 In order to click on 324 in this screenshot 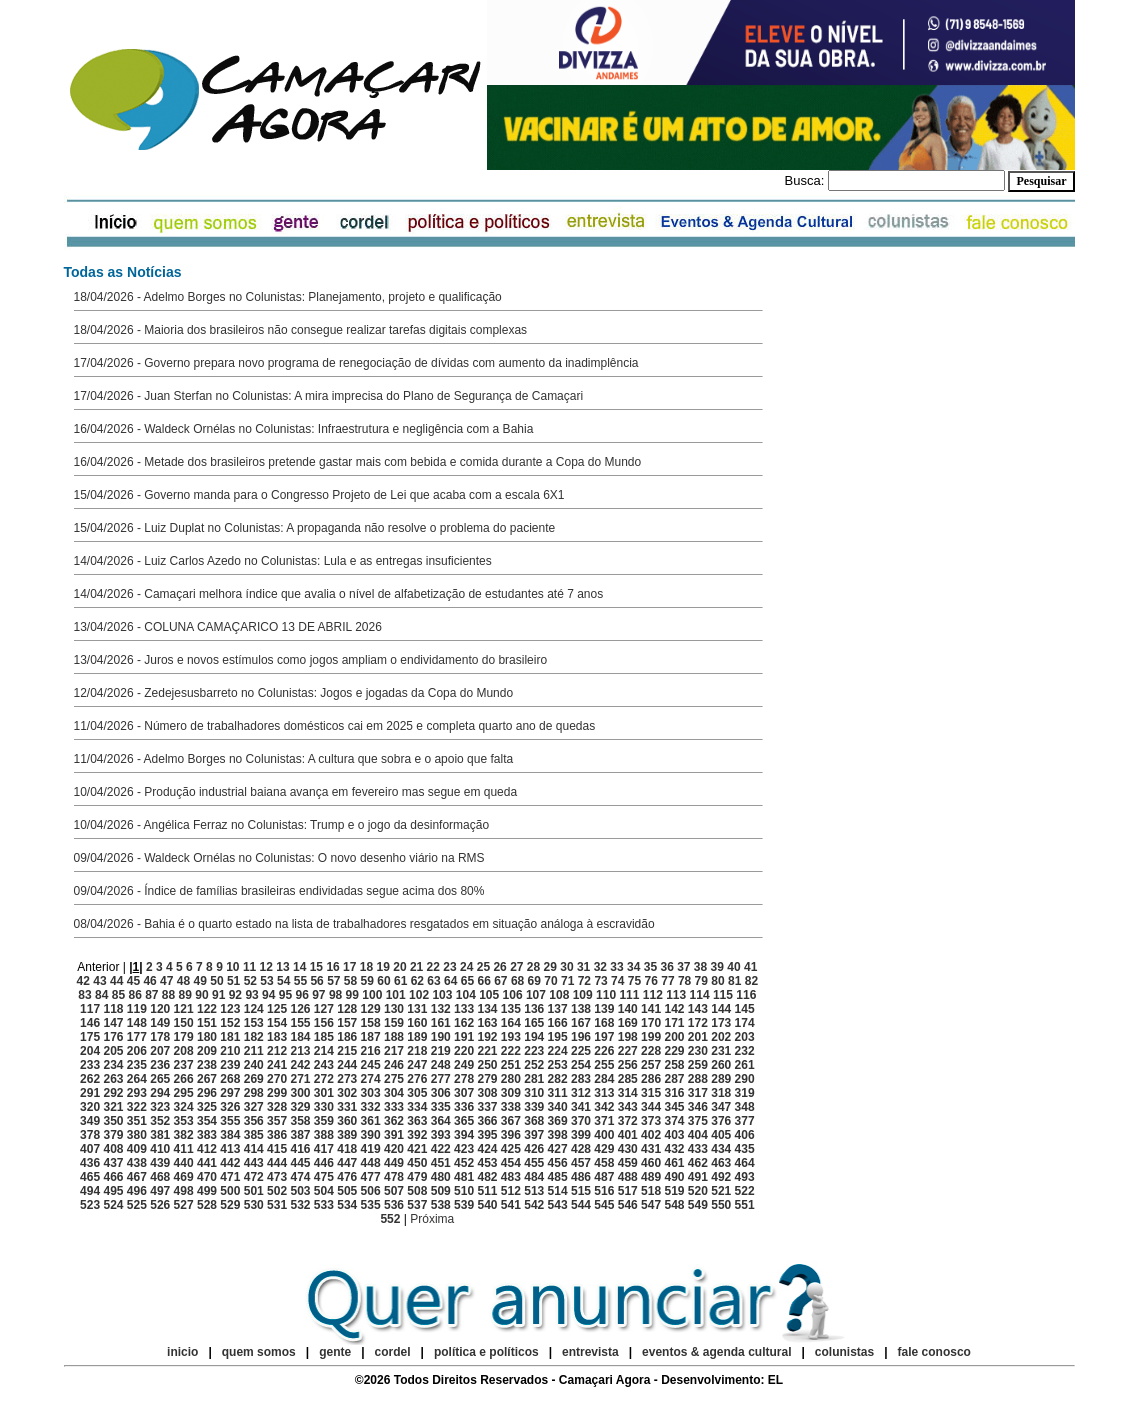, I will do `click(184, 1107)`.